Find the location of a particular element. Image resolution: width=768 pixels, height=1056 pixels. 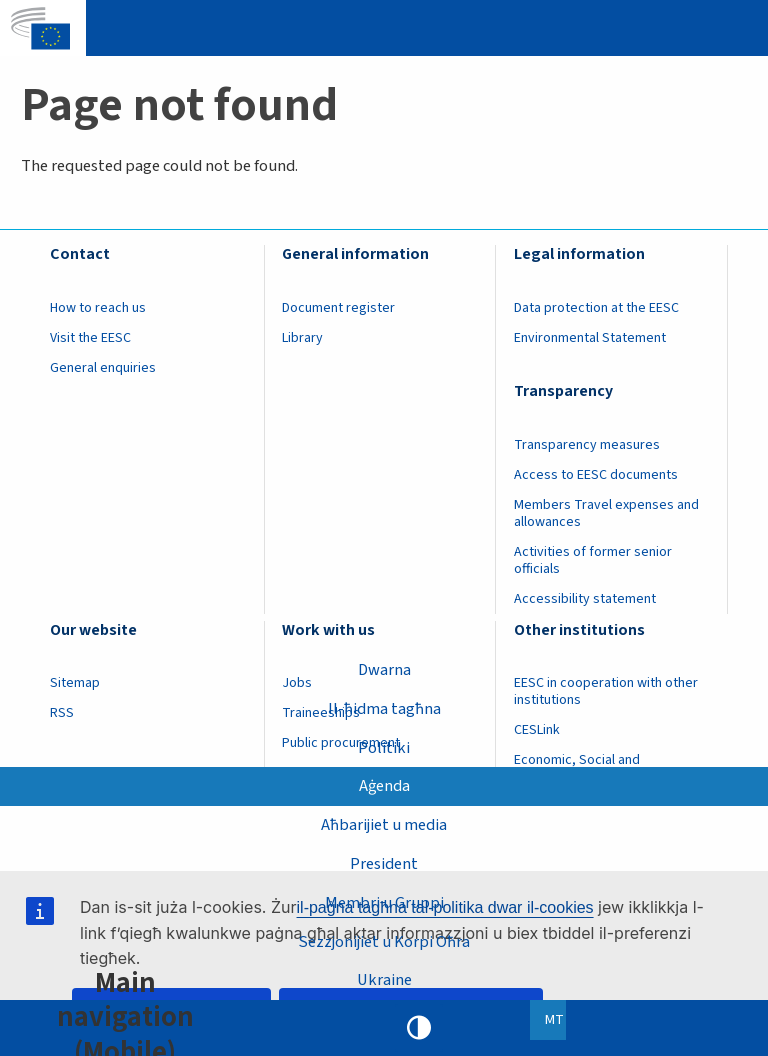

Access to EESC documents is located at coordinates (596, 475).